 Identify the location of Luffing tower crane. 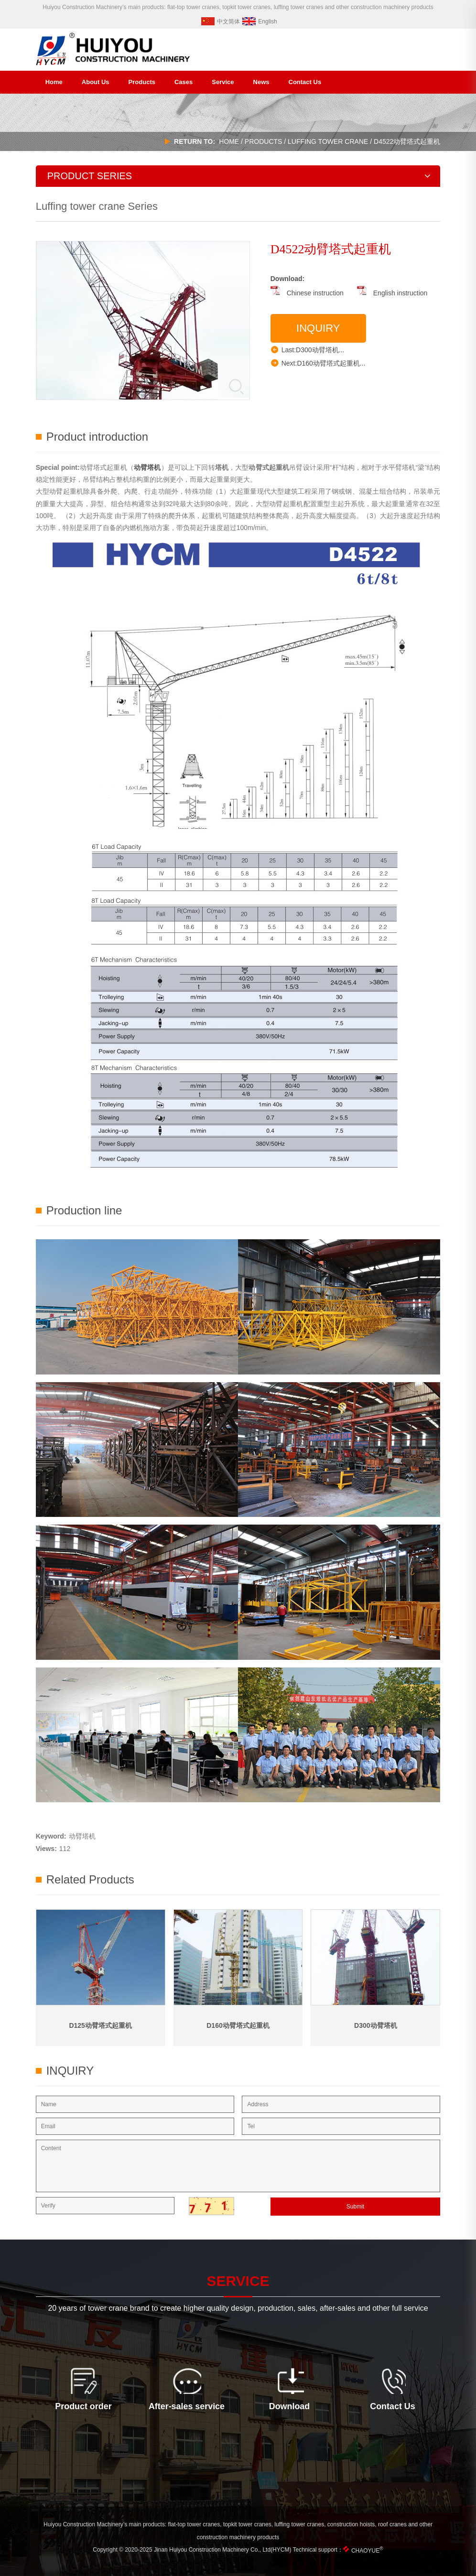
(328, 141).